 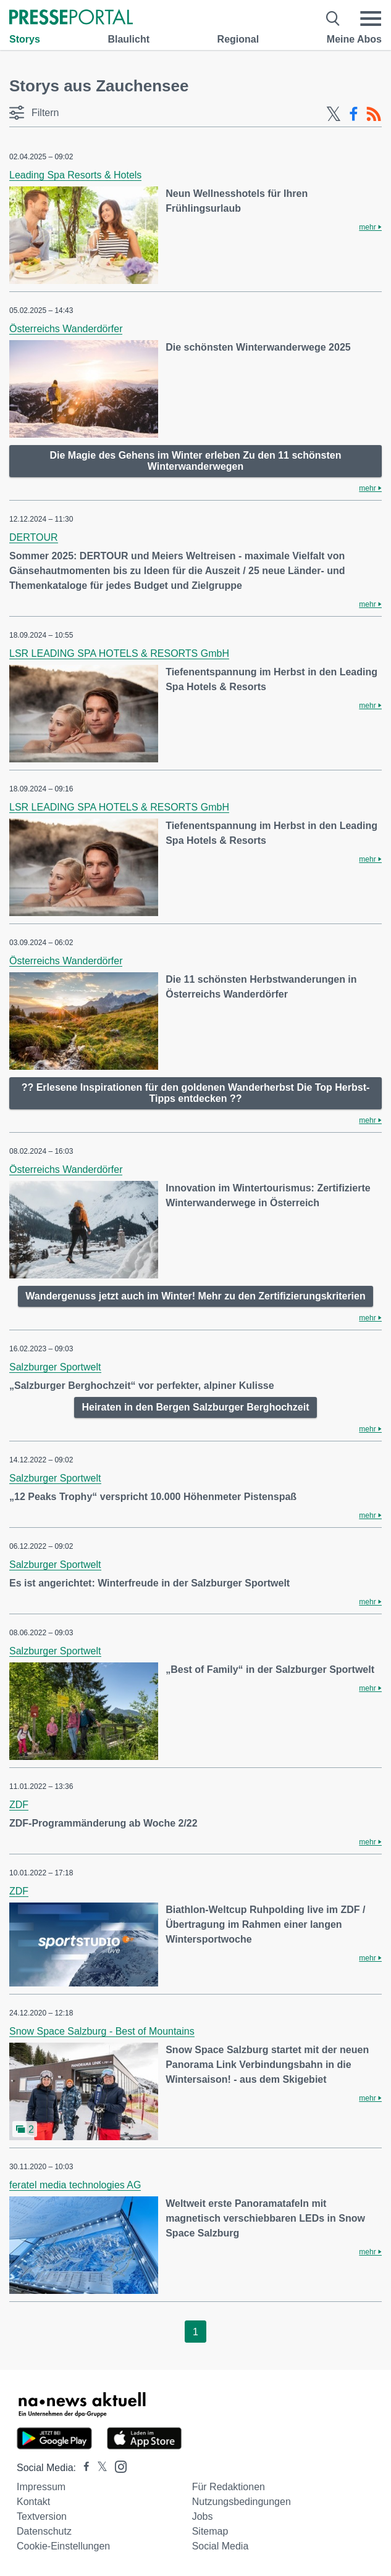 What do you see at coordinates (354, 39) in the screenshot?
I see `Meine Abos` at bounding box center [354, 39].